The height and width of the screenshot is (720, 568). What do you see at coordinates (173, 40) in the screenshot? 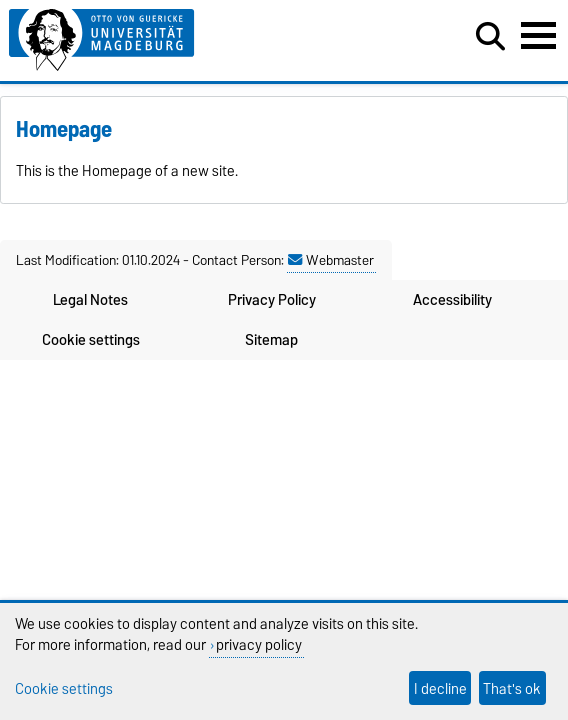
I see `[Homepage of the Otto-von-Guericke-University Magdeburg]` at bounding box center [173, 40].